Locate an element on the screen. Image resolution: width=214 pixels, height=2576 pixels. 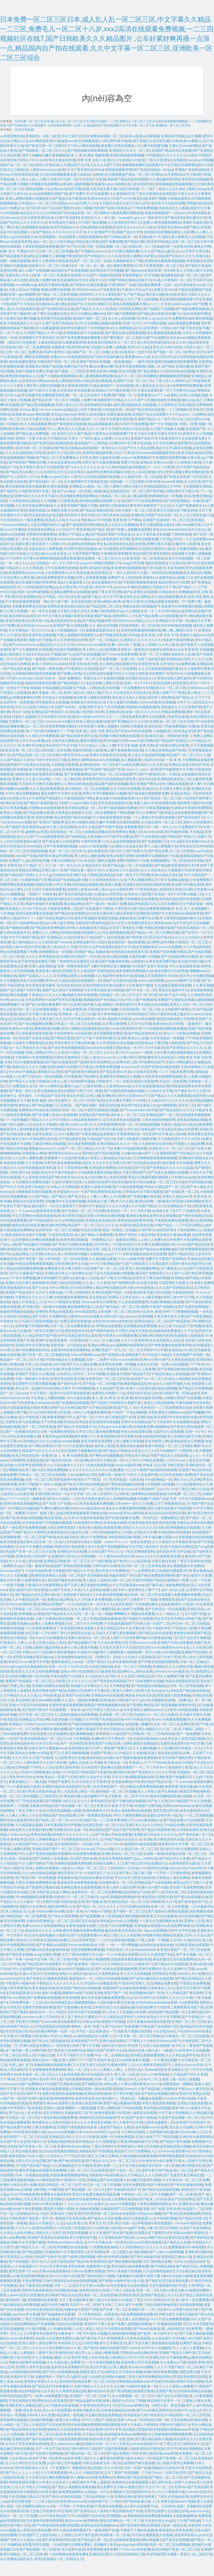
强灌孕大肚灌满白浆直到怀孕 is located at coordinates (80, 2103).